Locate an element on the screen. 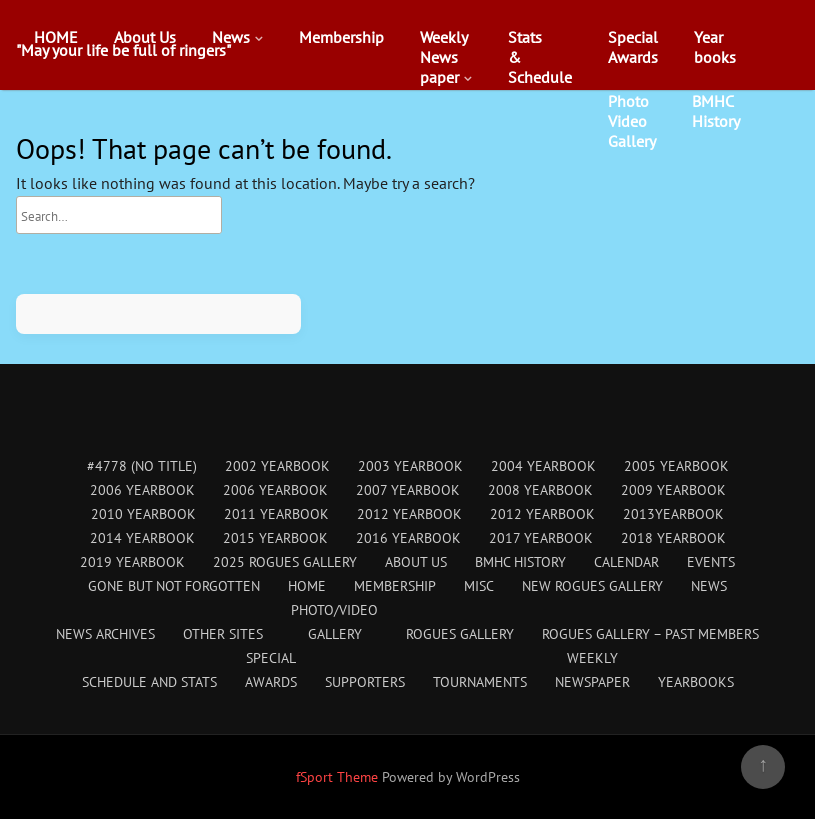 The image size is (815, 819). BMHCHistory is located at coordinates (716, 111).